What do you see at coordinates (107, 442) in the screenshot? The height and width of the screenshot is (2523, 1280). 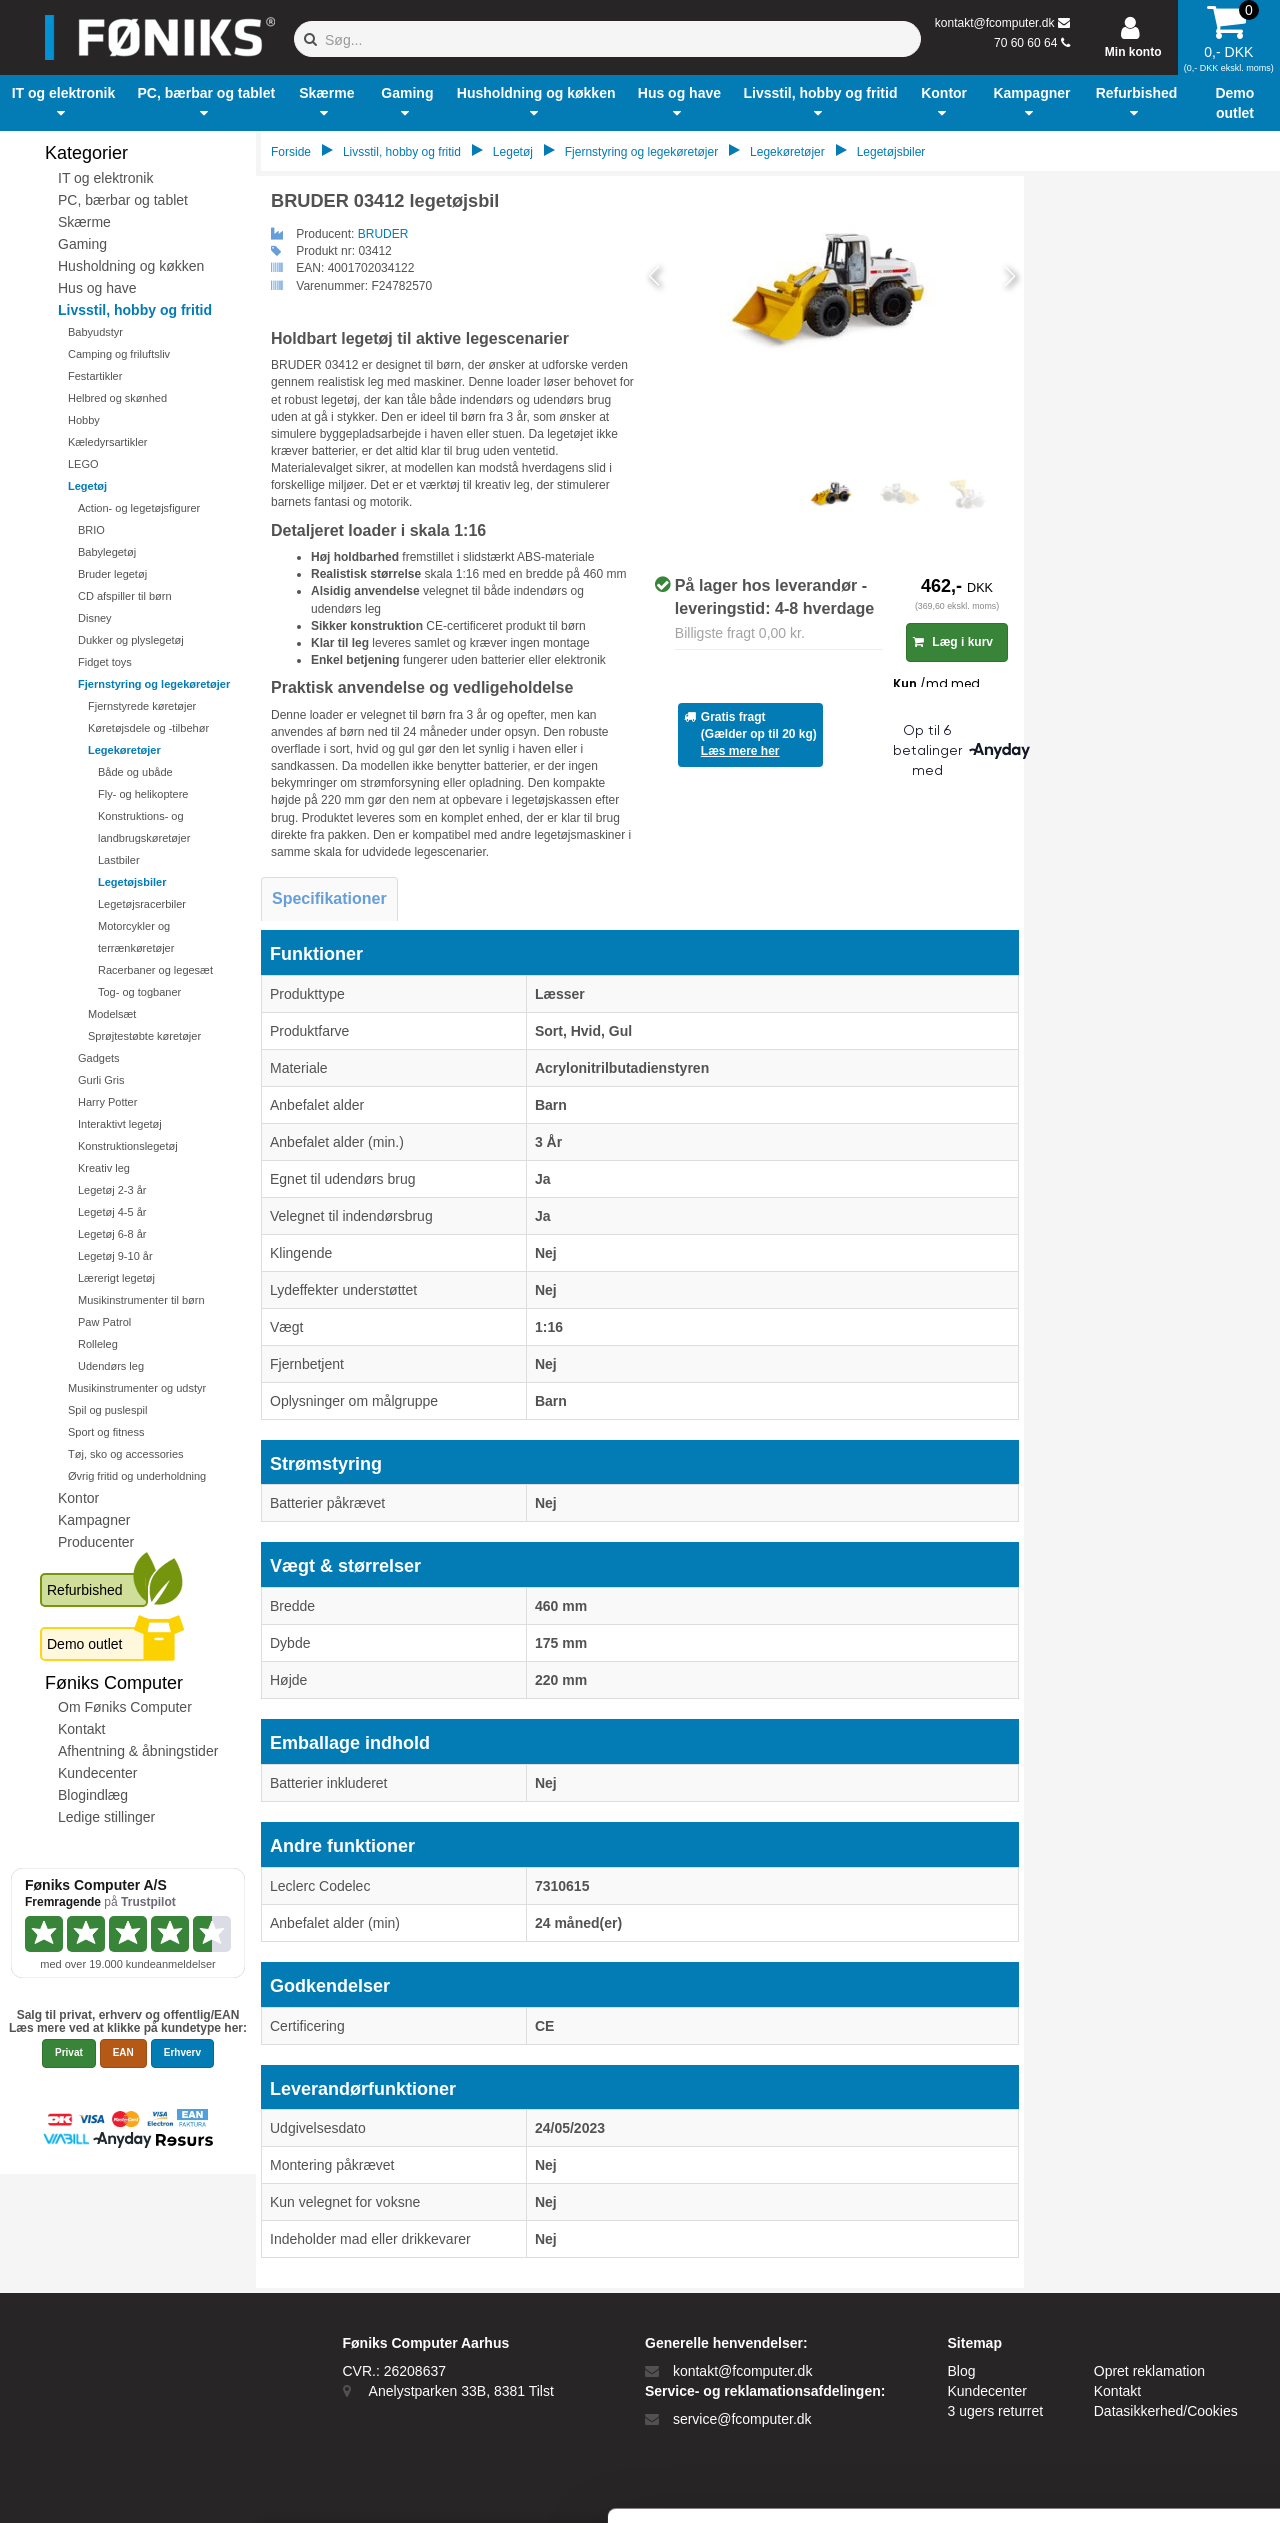 I see `Kæledyrsartikler` at bounding box center [107, 442].